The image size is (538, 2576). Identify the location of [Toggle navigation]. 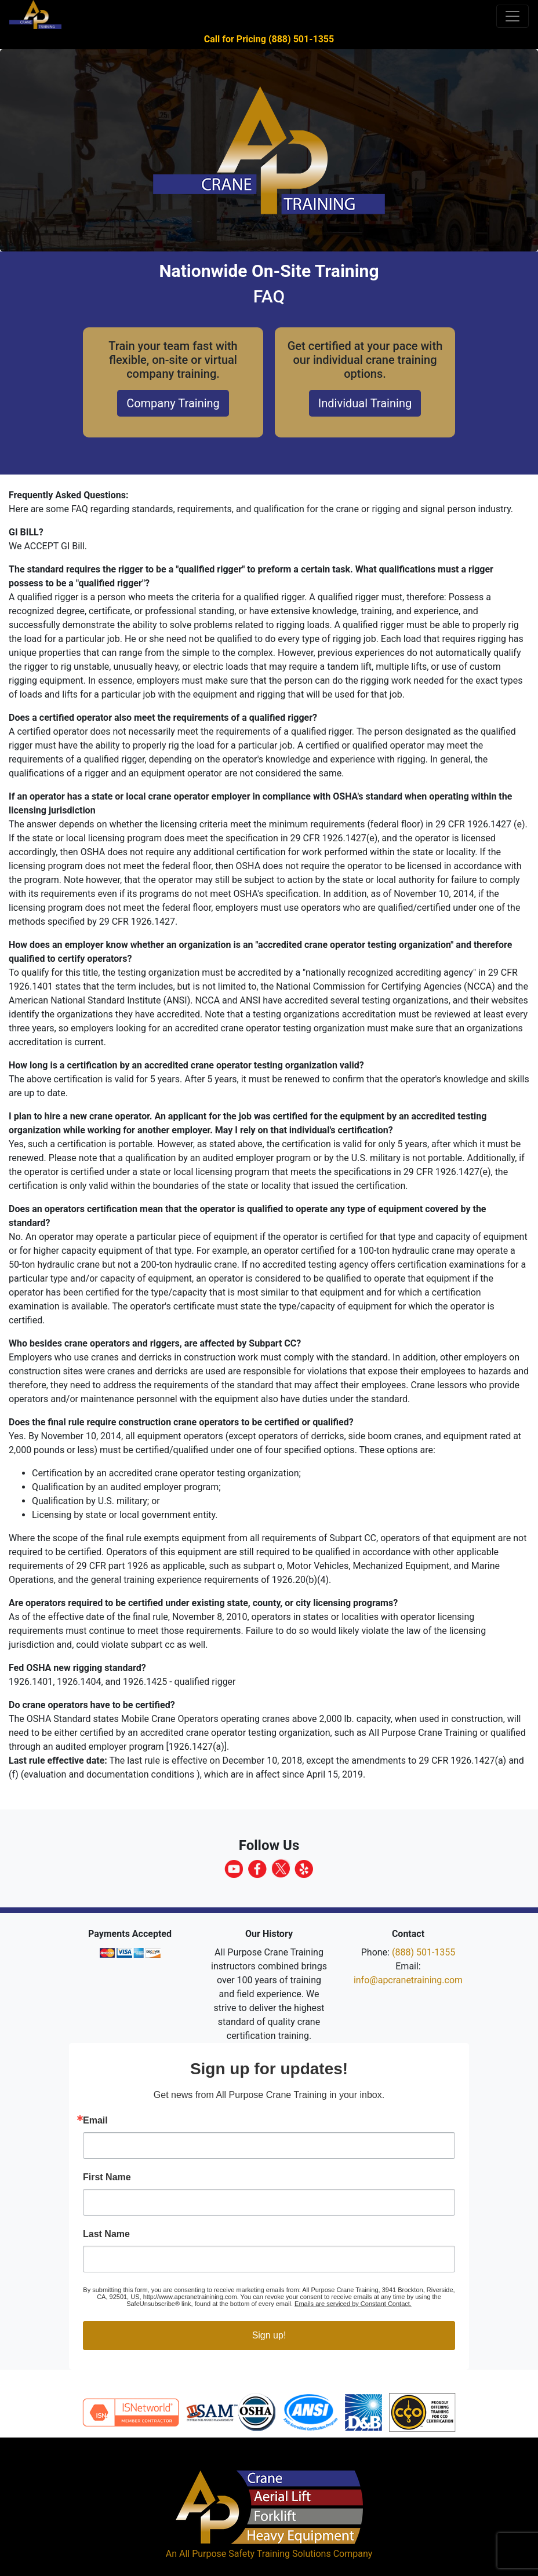
(512, 16).